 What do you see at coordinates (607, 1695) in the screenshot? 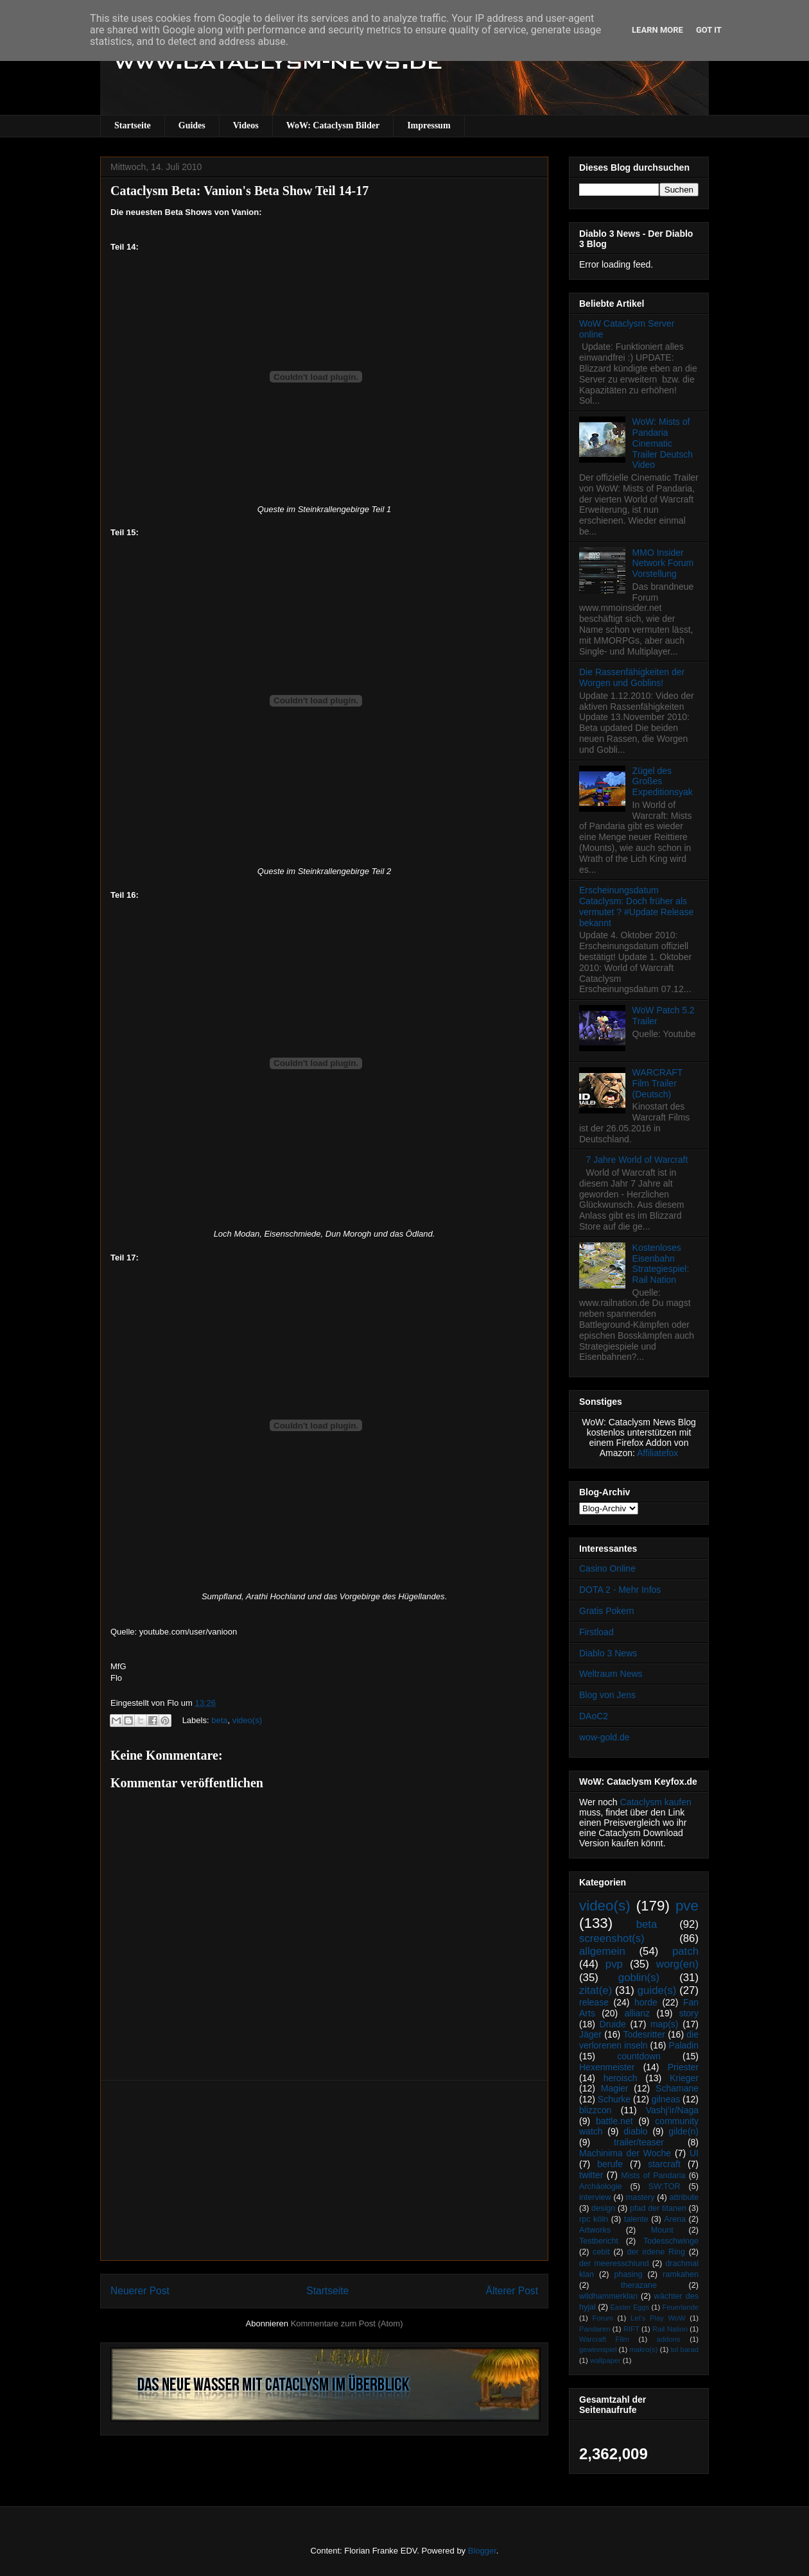
I see `Blog von Jens` at bounding box center [607, 1695].